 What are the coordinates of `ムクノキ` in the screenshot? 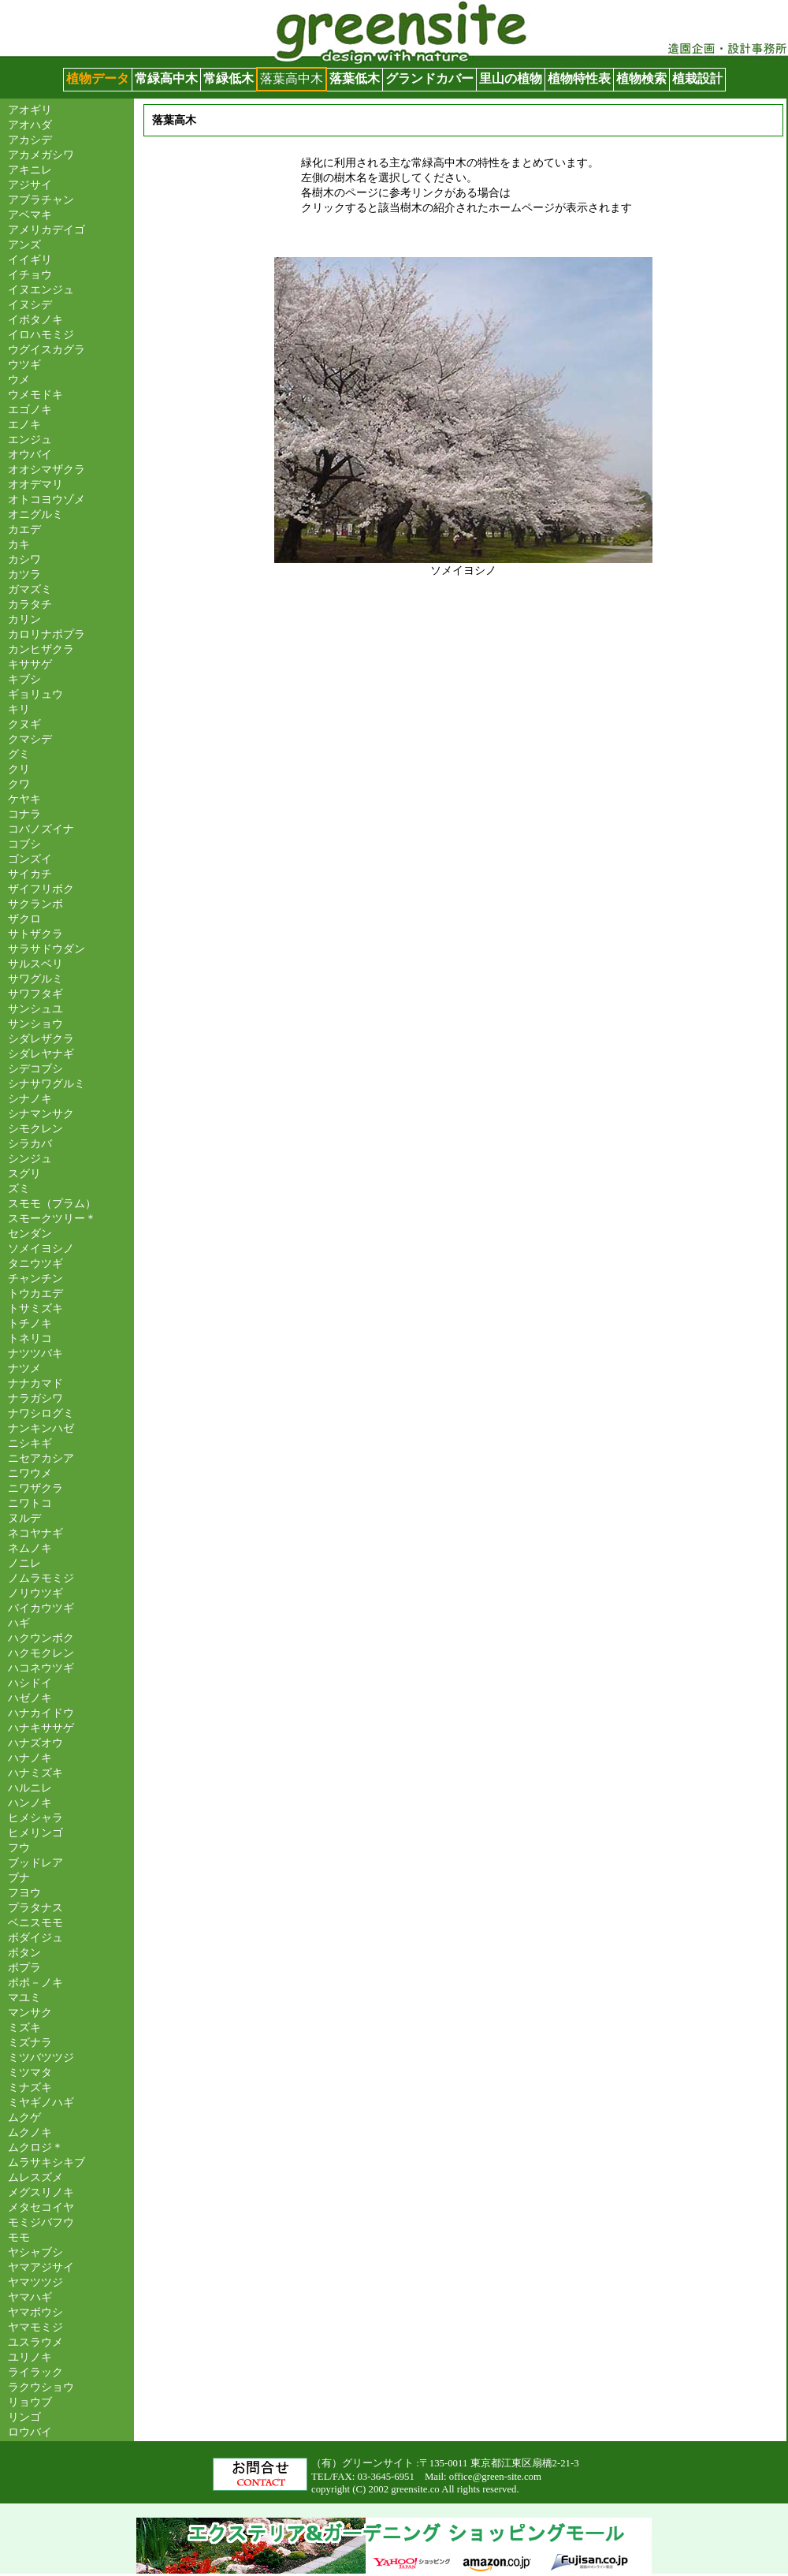 It's located at (30, 2132).